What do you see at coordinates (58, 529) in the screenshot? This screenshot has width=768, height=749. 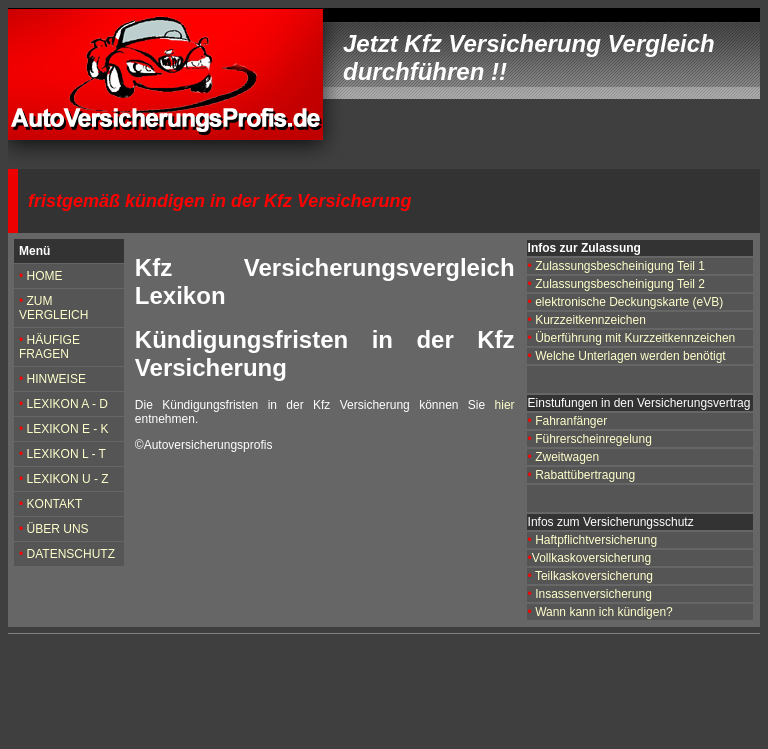 I see `ÜBER UNS` at bounding box center [58, 529].